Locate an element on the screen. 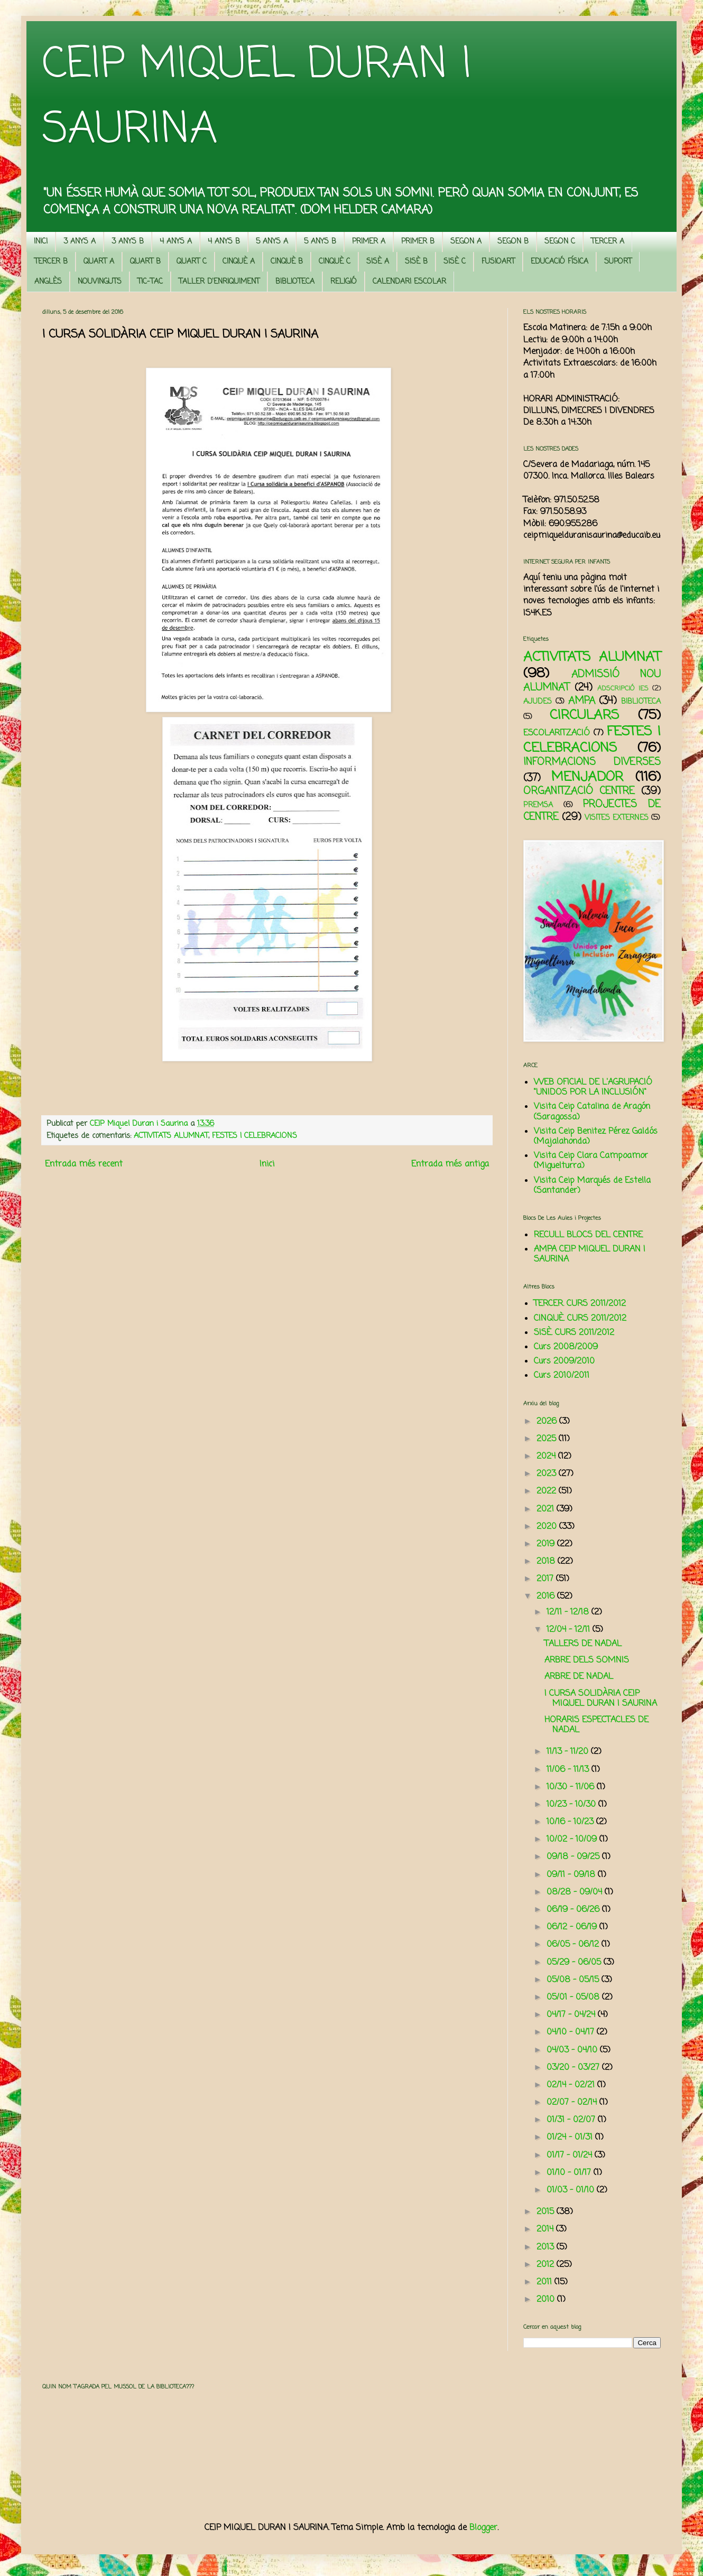 The height and width of the screenshot is (2576, 703). HORARIS ESPECTACLES DE NADAL is located at coordinates (596, 1725).